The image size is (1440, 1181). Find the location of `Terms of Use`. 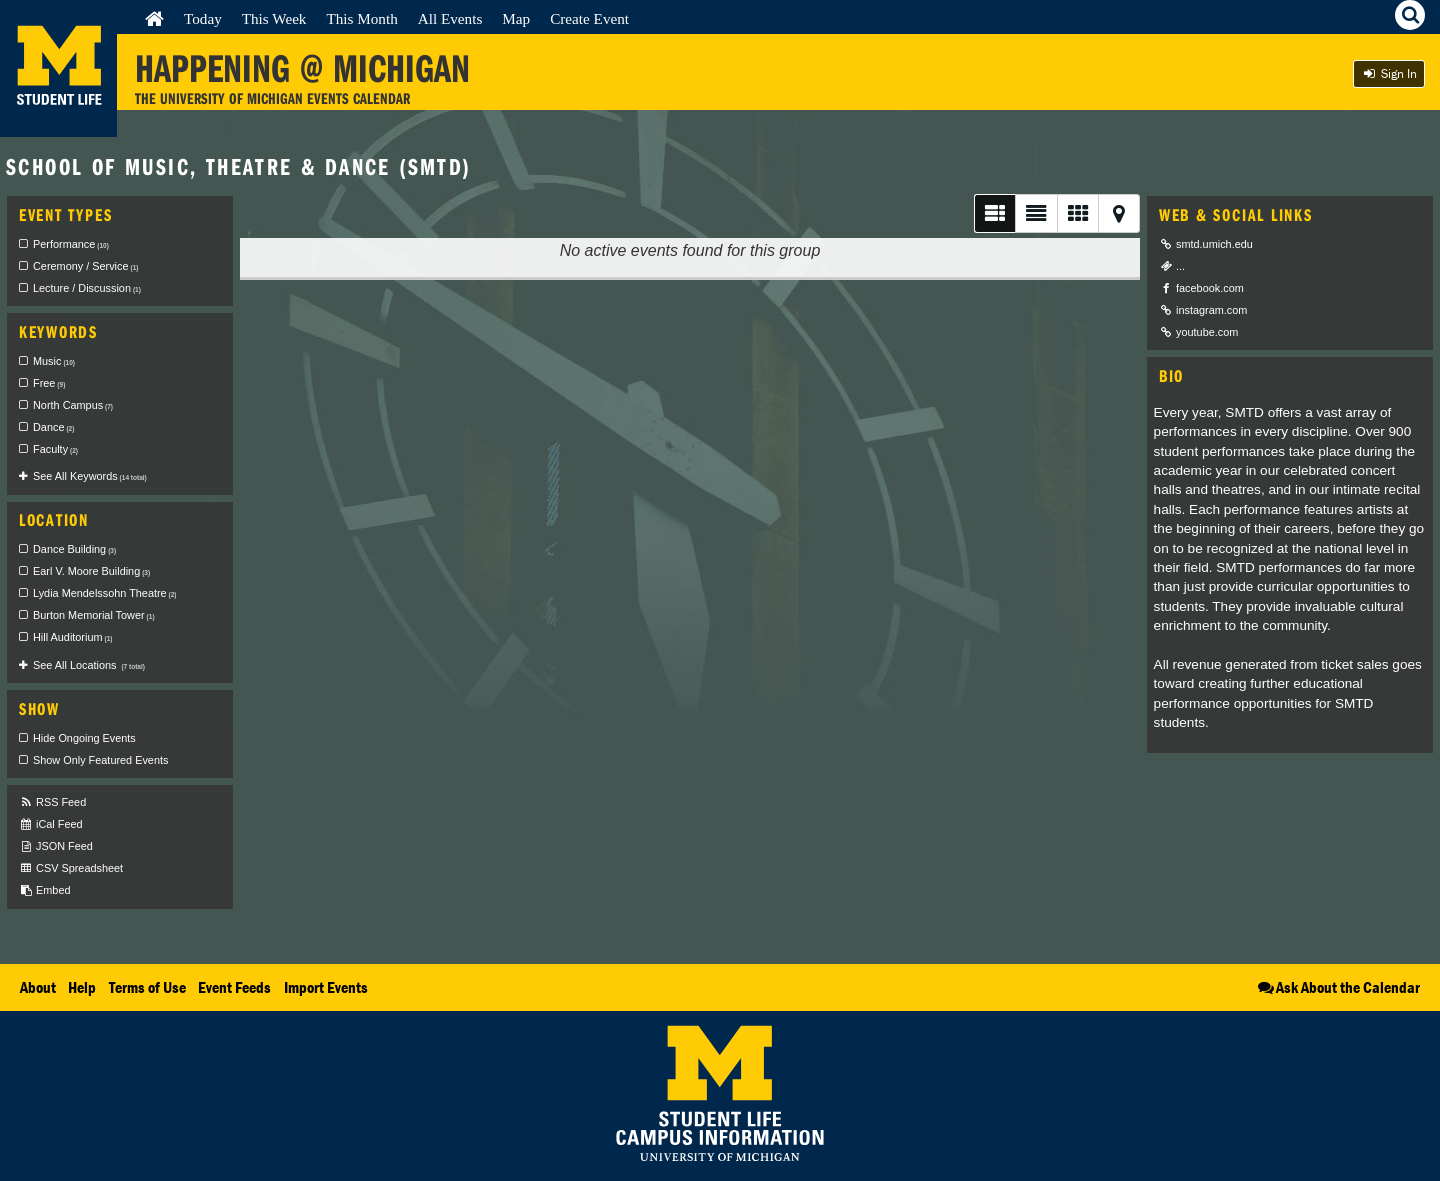

Terms of Use is located at coordinates (147, 987).